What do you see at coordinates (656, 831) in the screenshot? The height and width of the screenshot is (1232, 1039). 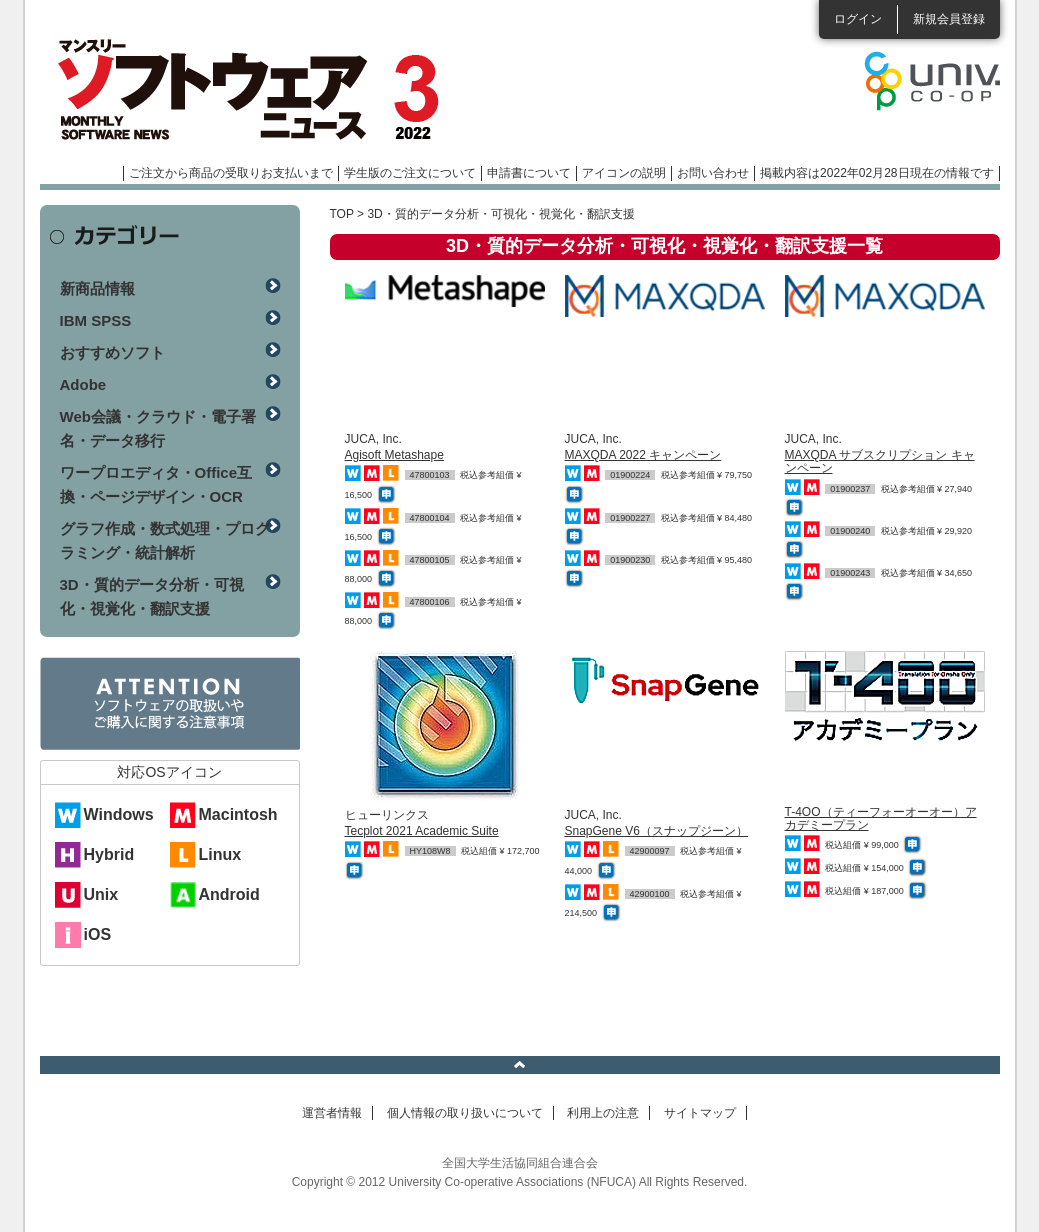 I see `SnapGene V6（スナップジーン）` at bounding box center [656, 831].